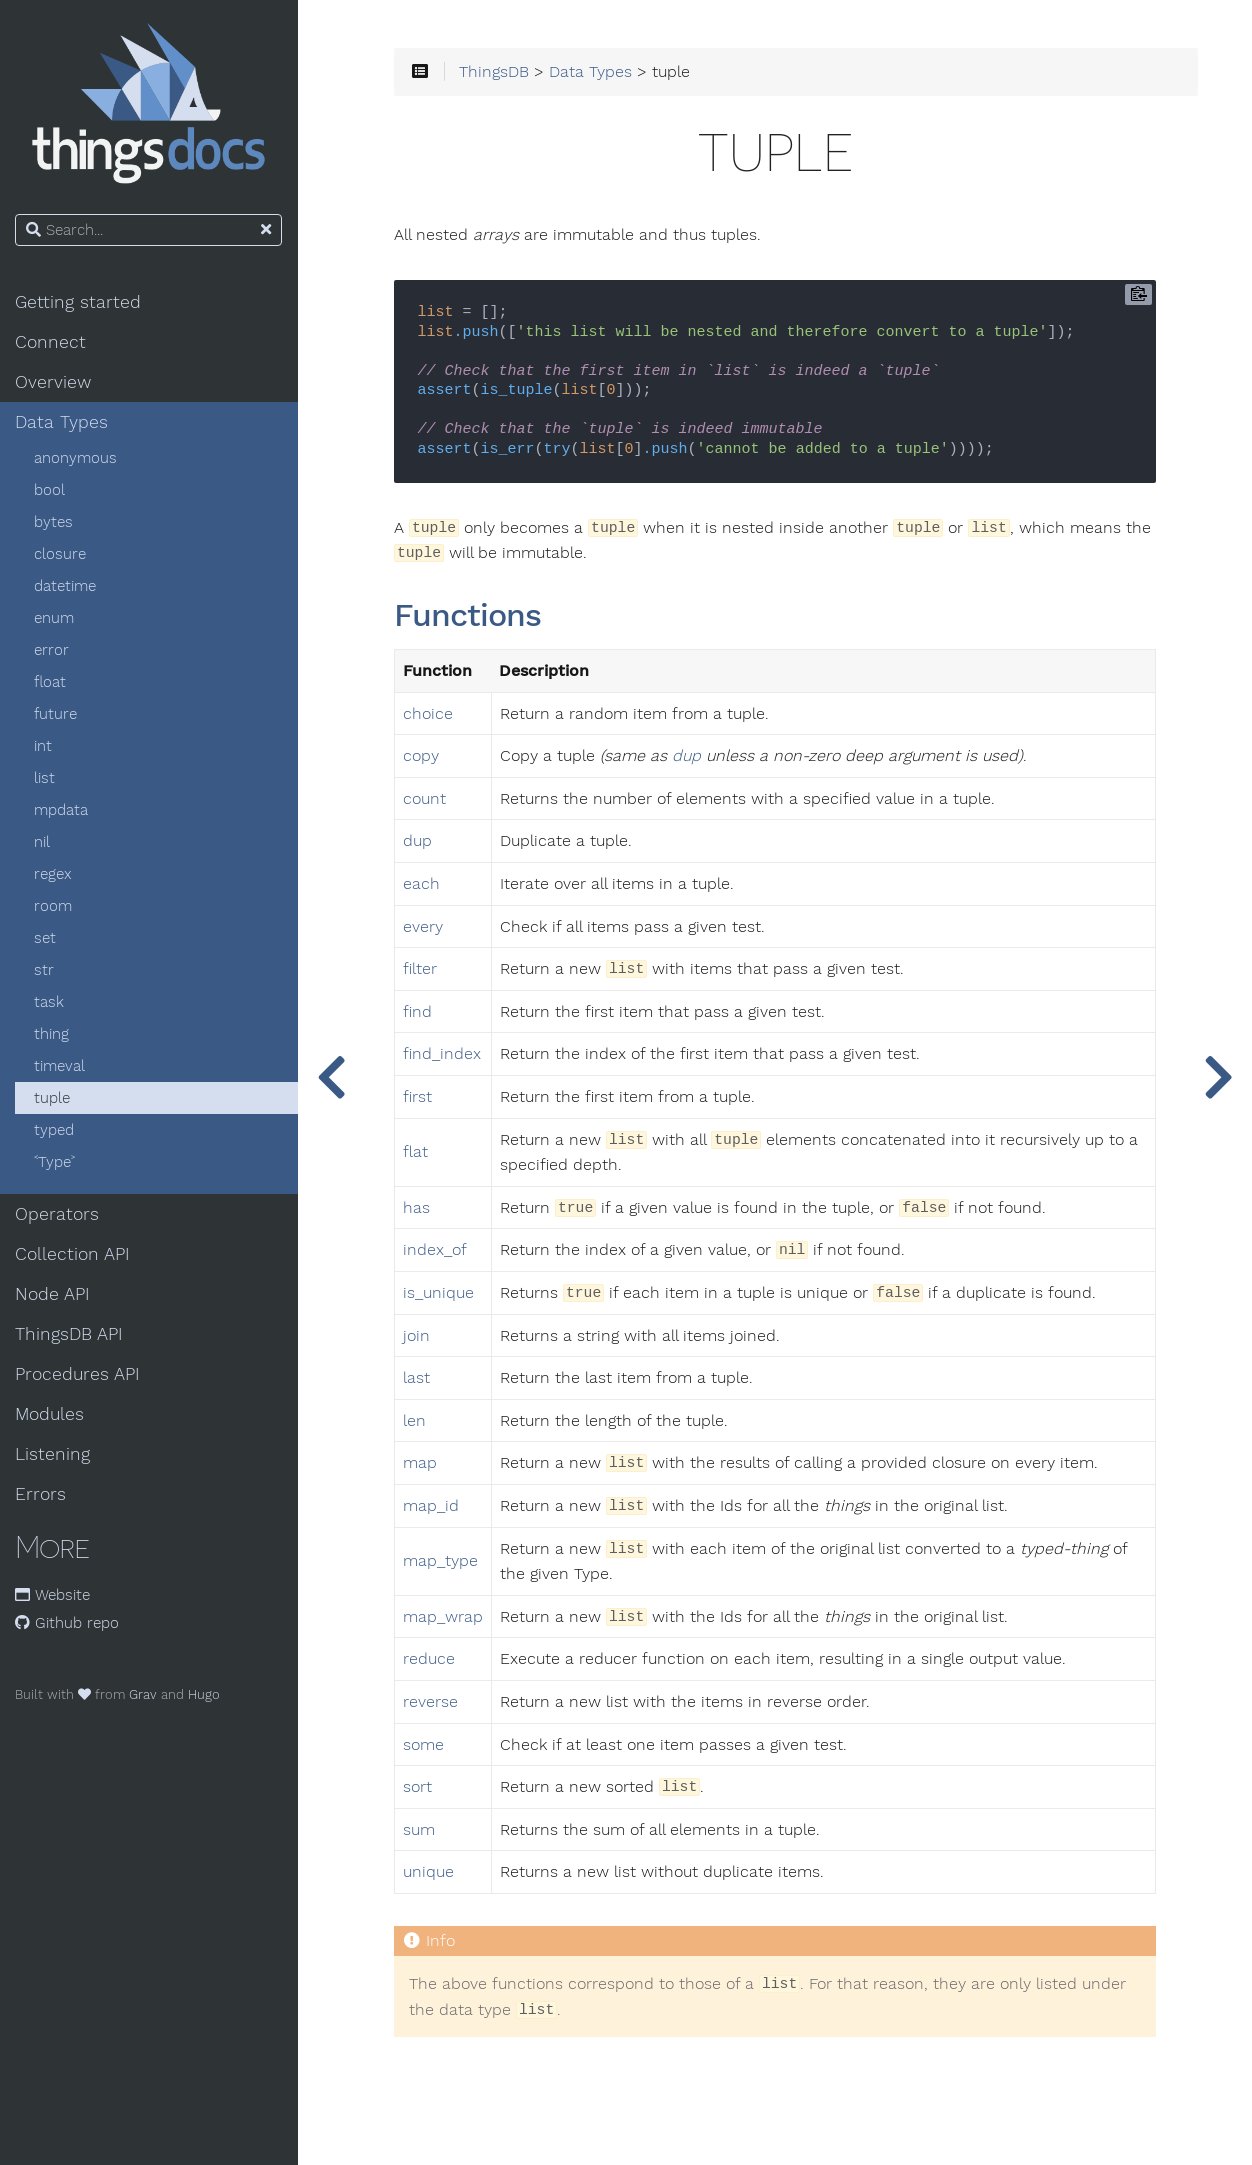 This screenshot has width=1252, height=2165. What do you see at coordinates (78, 1374) in the screenshot?
I see `Procedures API` at bounding box center [78, 1374].